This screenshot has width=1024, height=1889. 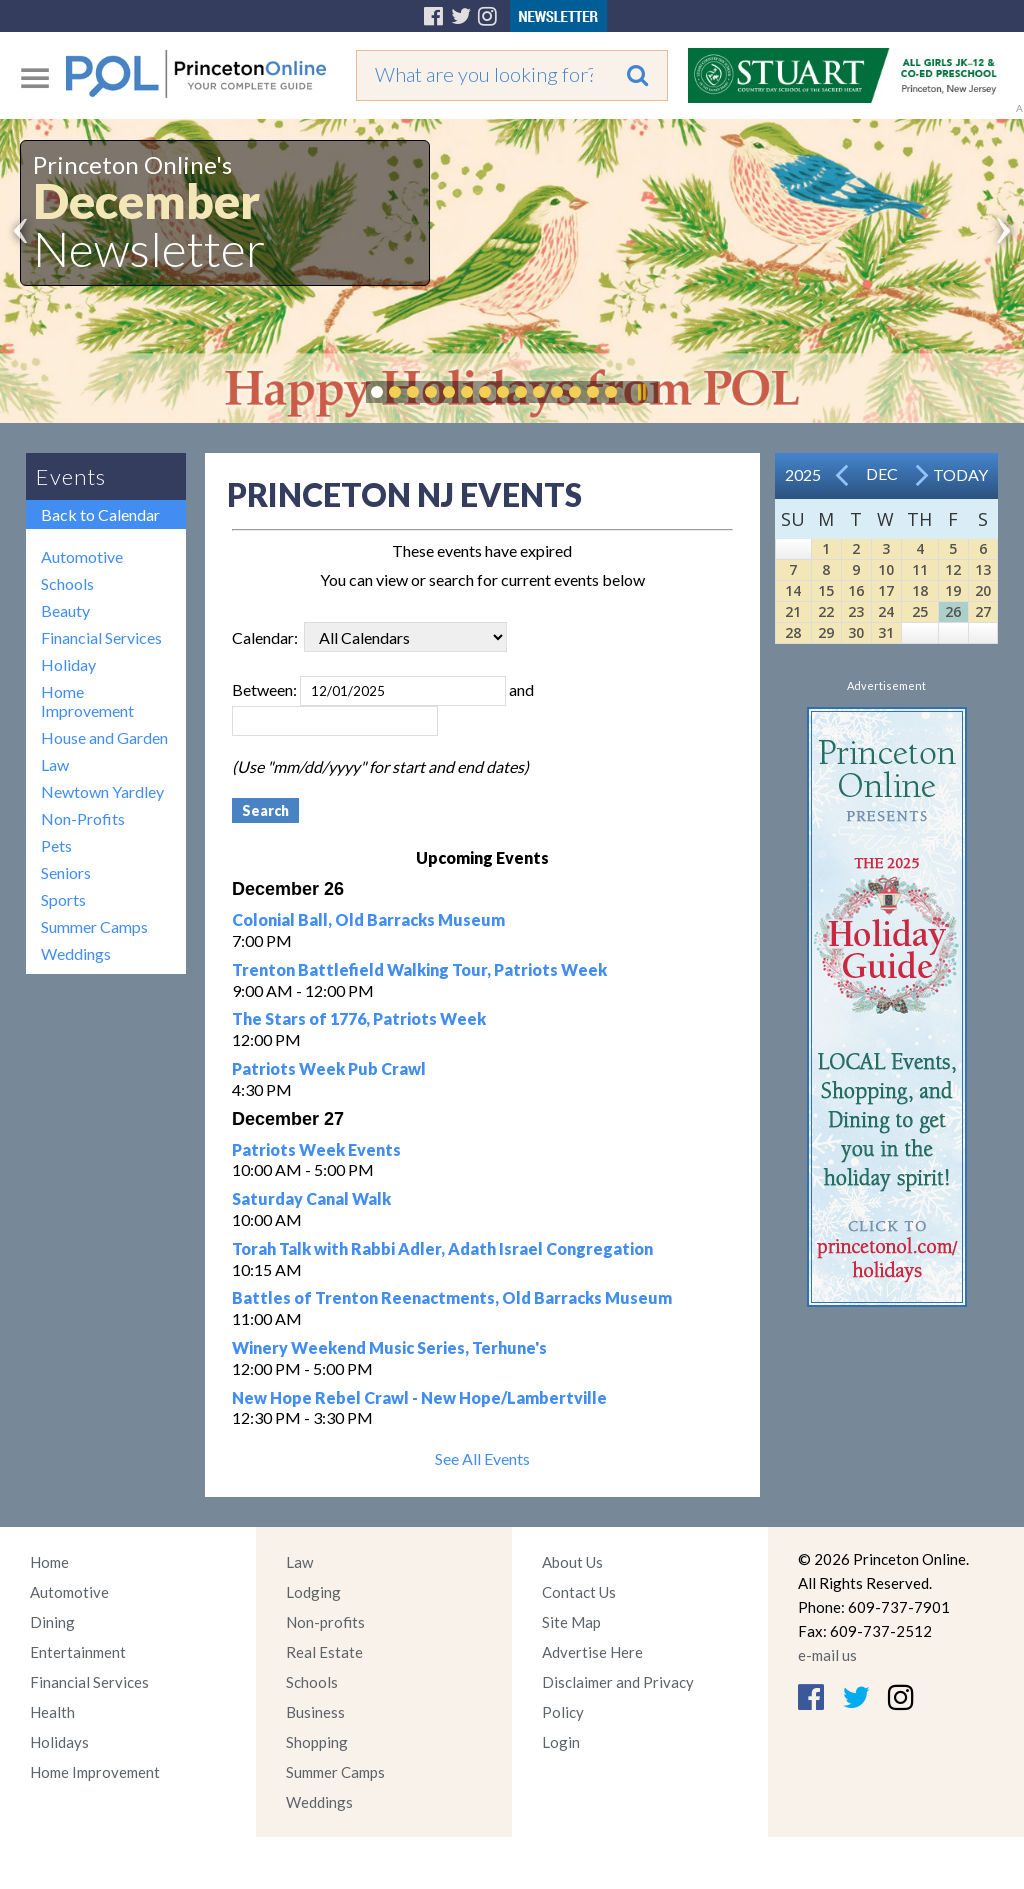 I want to click on Saturday Canal Walk, so click(x=311, y=1198).